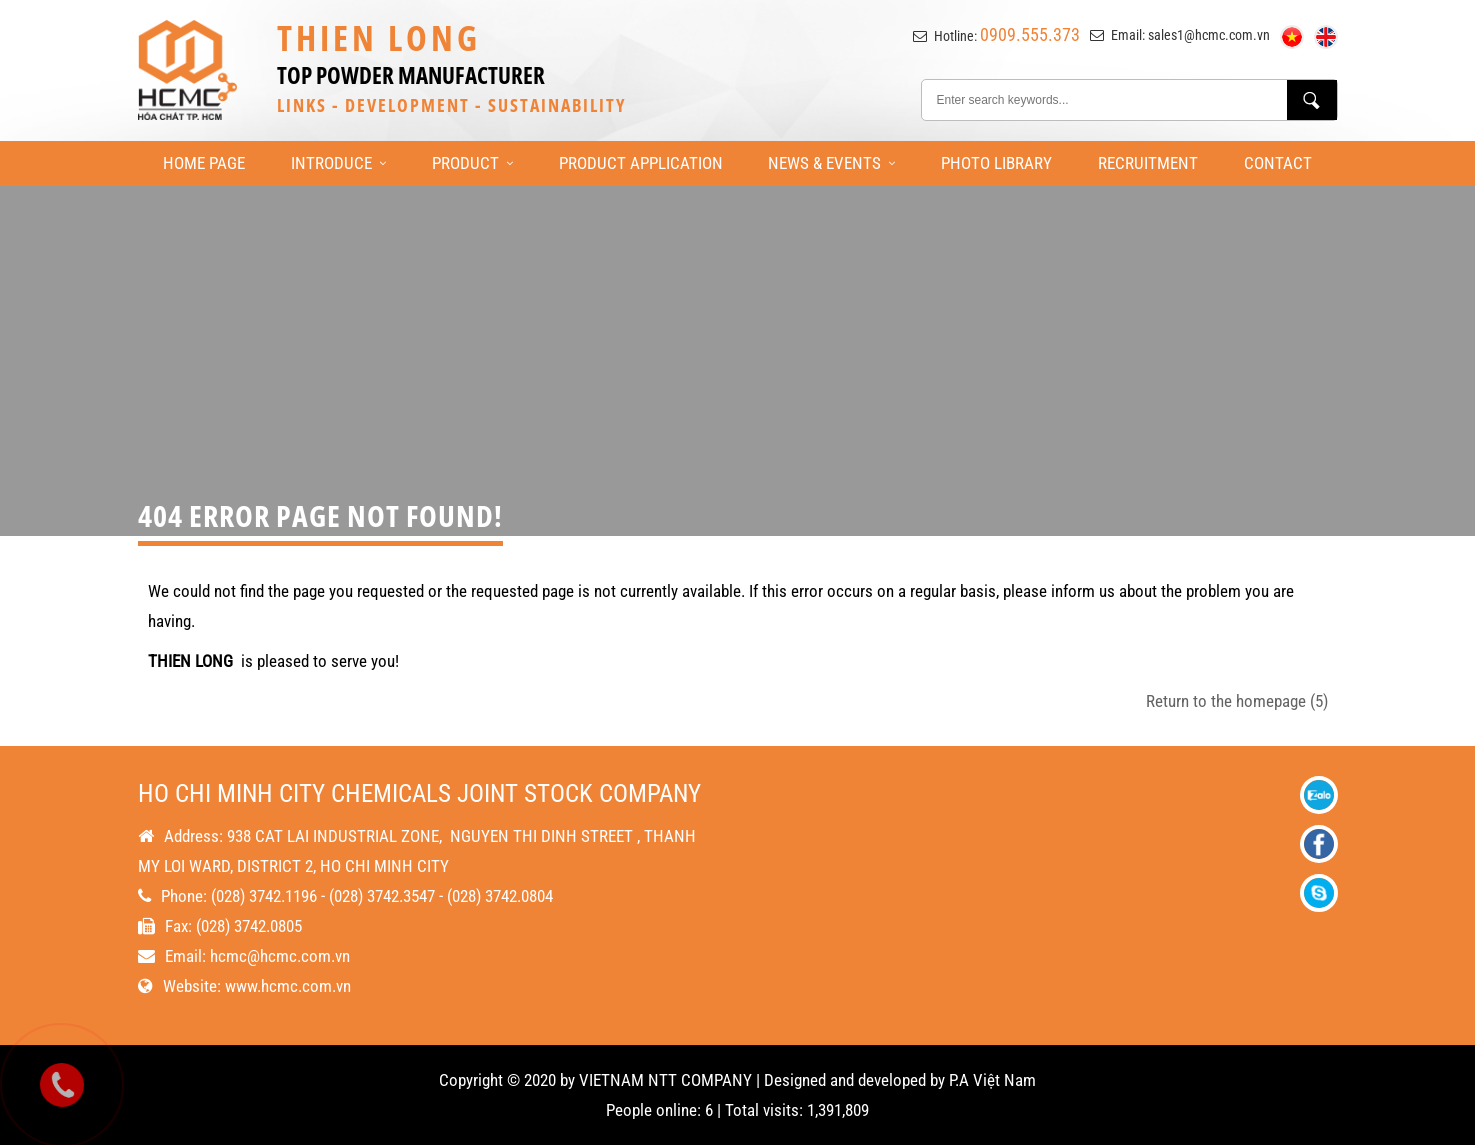  What do you see at coordinates (641, 163) in the screenshot?
I see `Product Application` at bounding box center [641, 163].